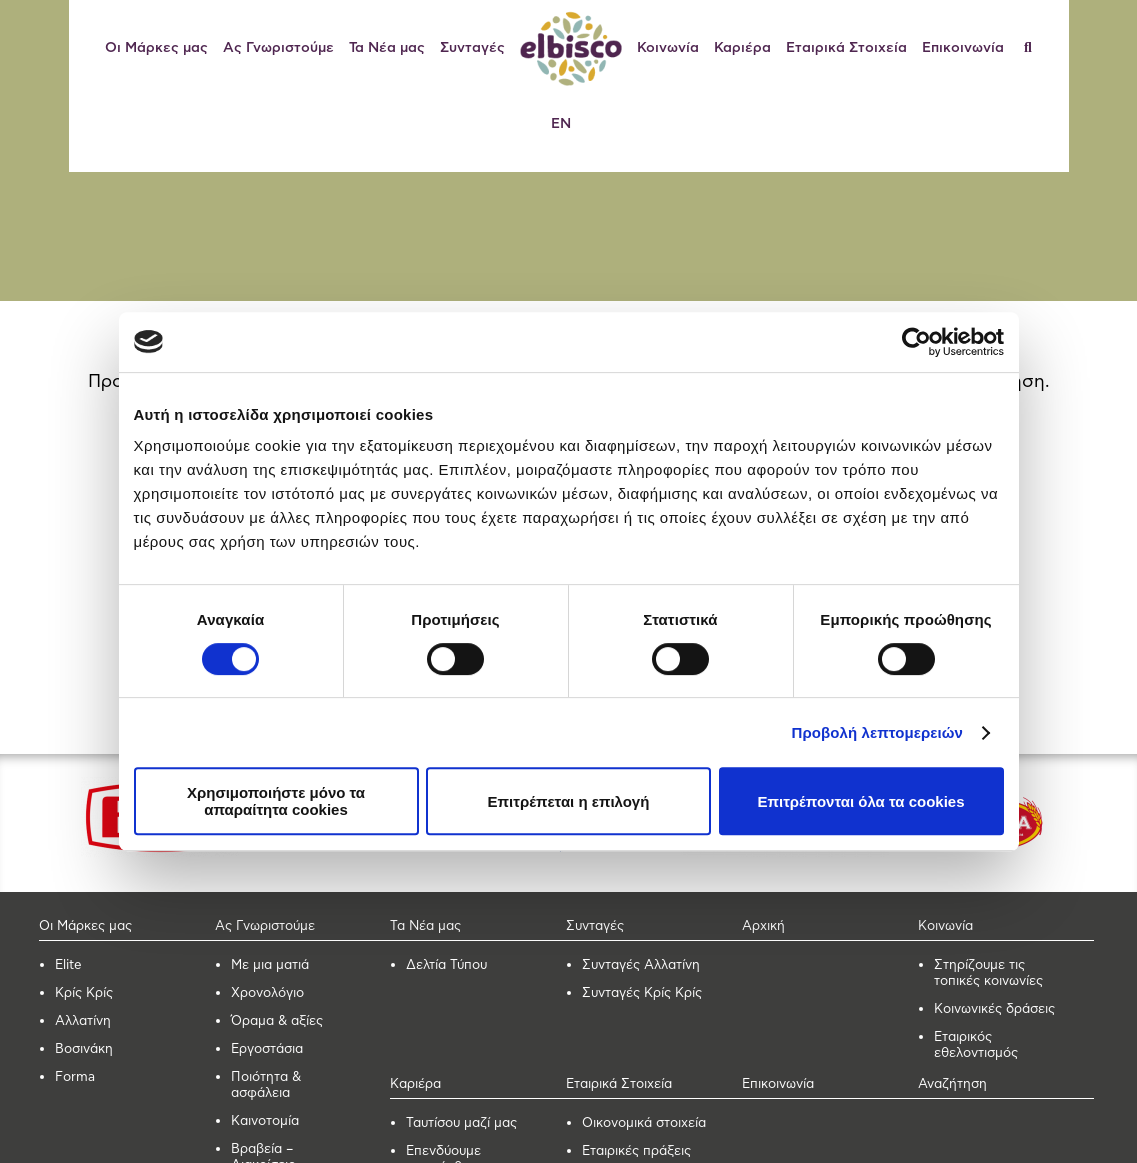 The image size is (1137, 1163). What do you see at coordinates (266, 1085) in the screenshot?
I see `Ποιότητα & ασφάλεια` at bounding box center [266, 1085].